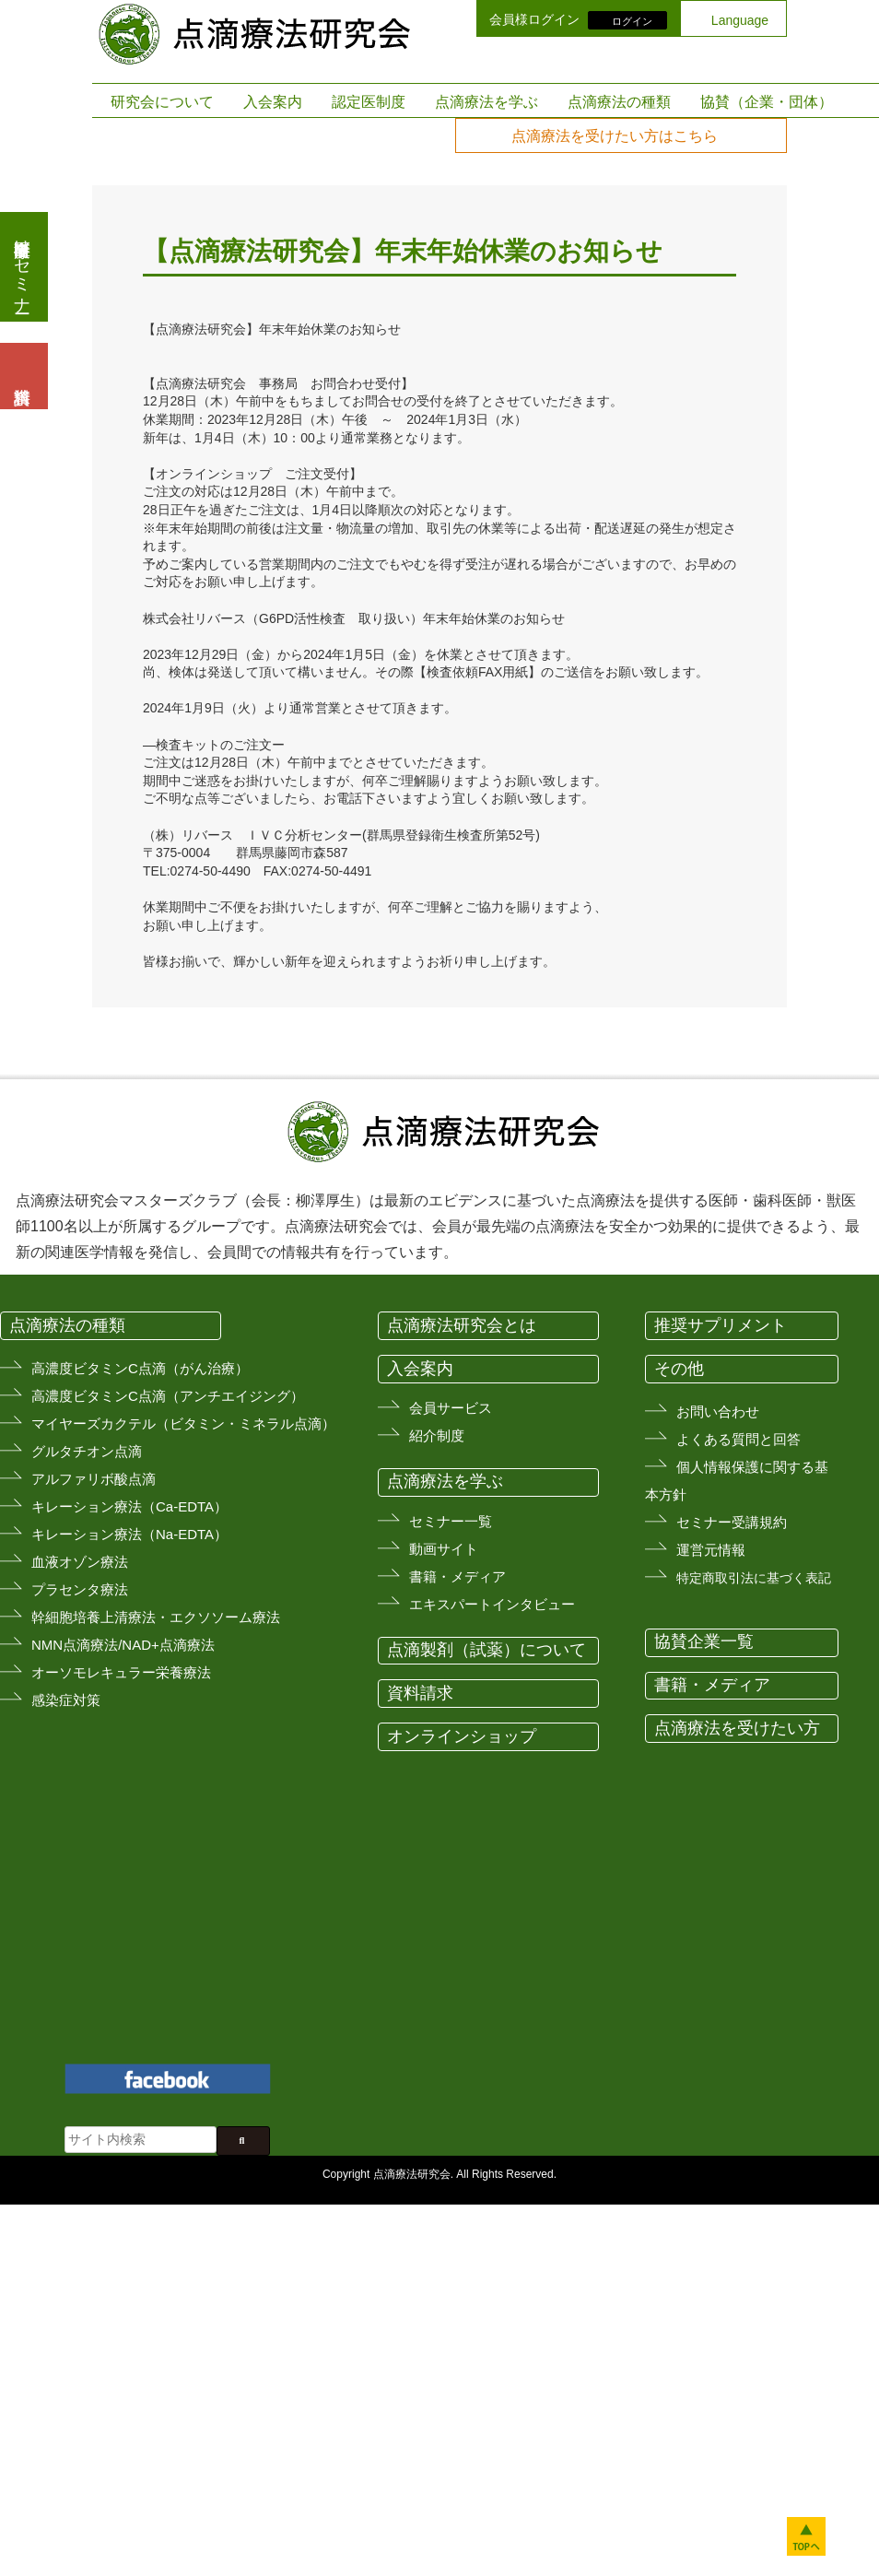 Image resolution: width=879 pixels, height=2576 pixels. Describe the element at coordinates (492, 1604) in the screenshot. I see `エキスパートインタビュー` at that location.